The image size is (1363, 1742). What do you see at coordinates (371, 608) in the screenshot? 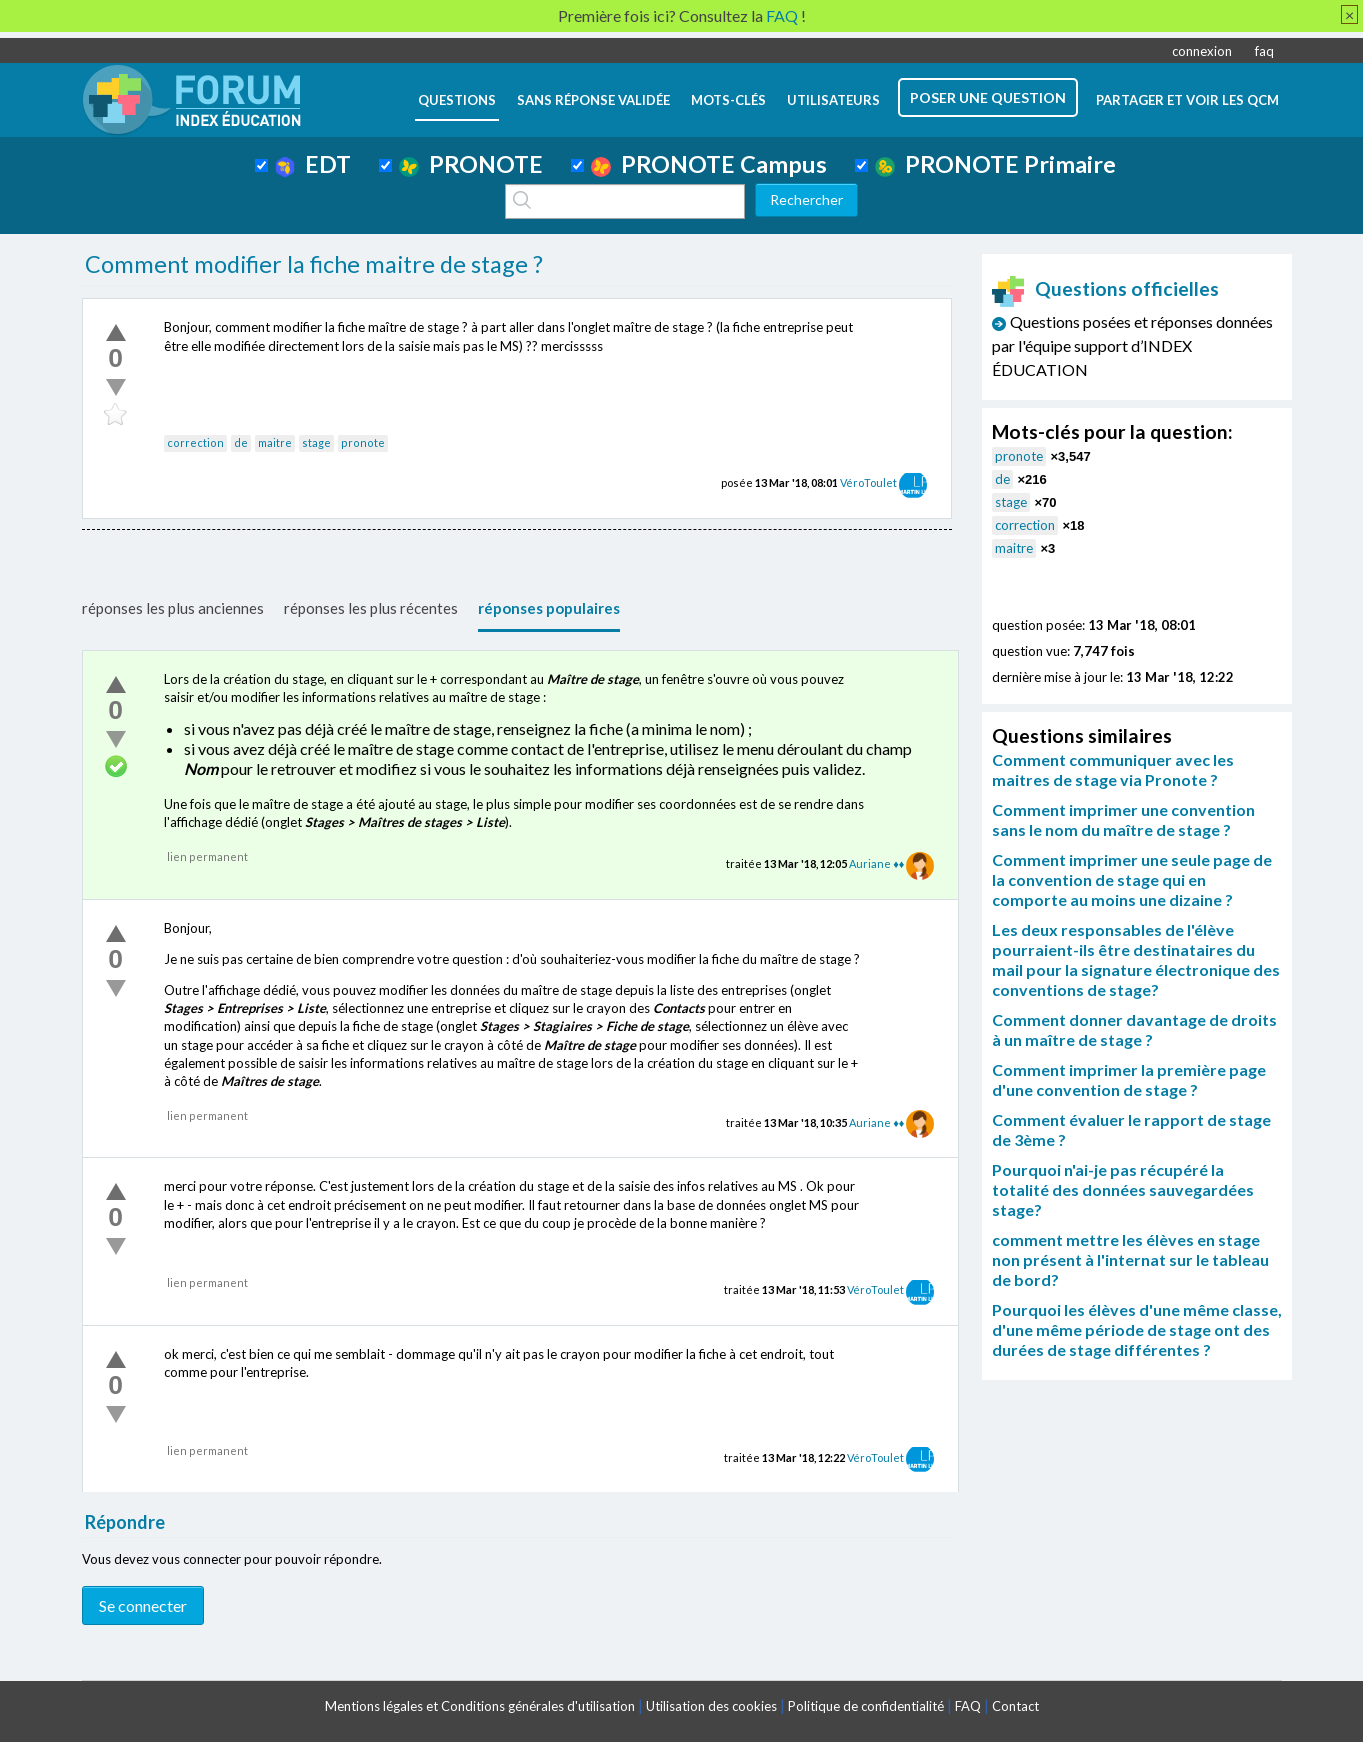
I see `réponses les plus récentes` at bounding box center [371, 608].